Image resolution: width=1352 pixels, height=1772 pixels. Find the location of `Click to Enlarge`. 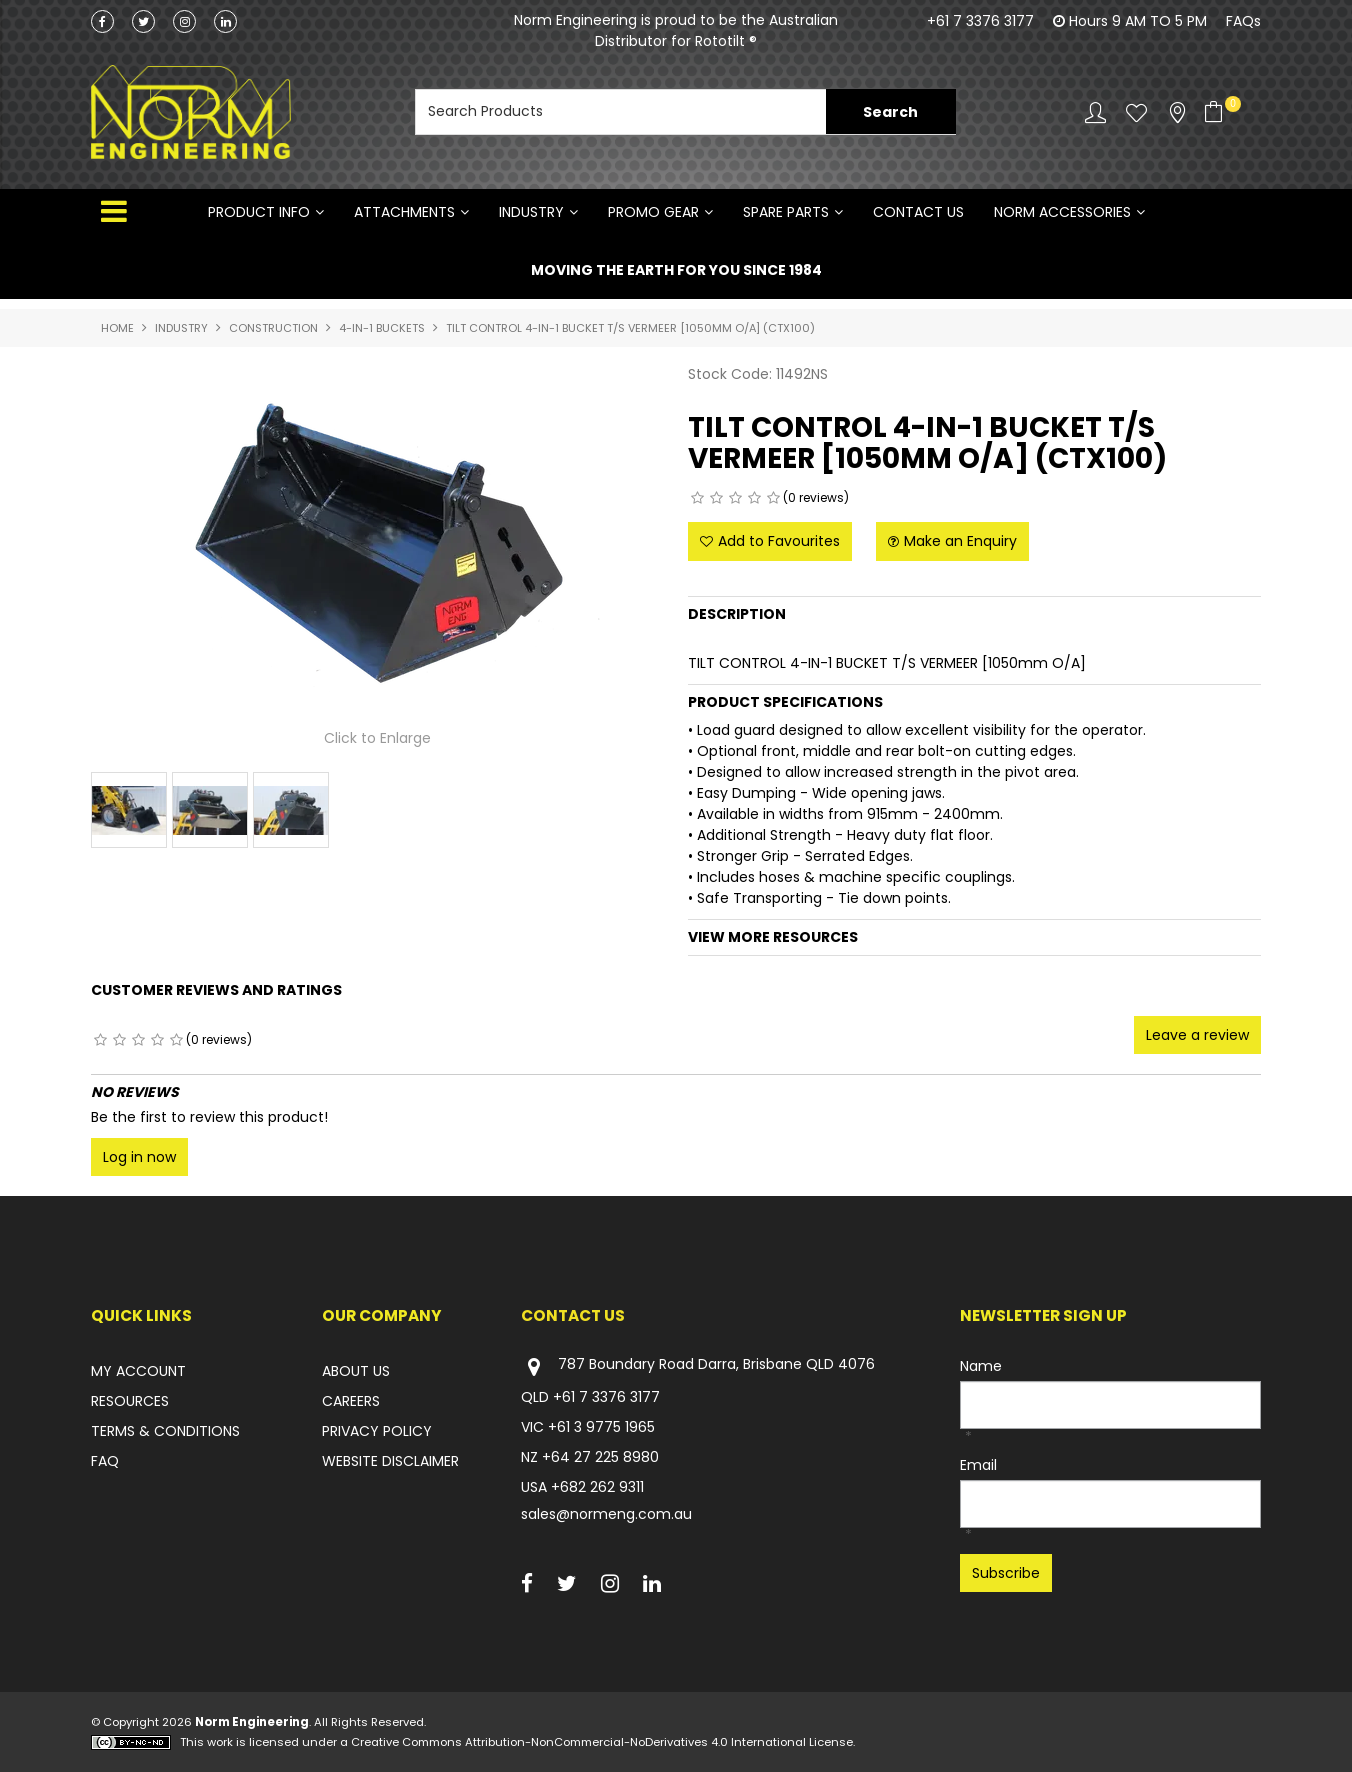

Click to Enlarge is located at coordinates (377, 739).